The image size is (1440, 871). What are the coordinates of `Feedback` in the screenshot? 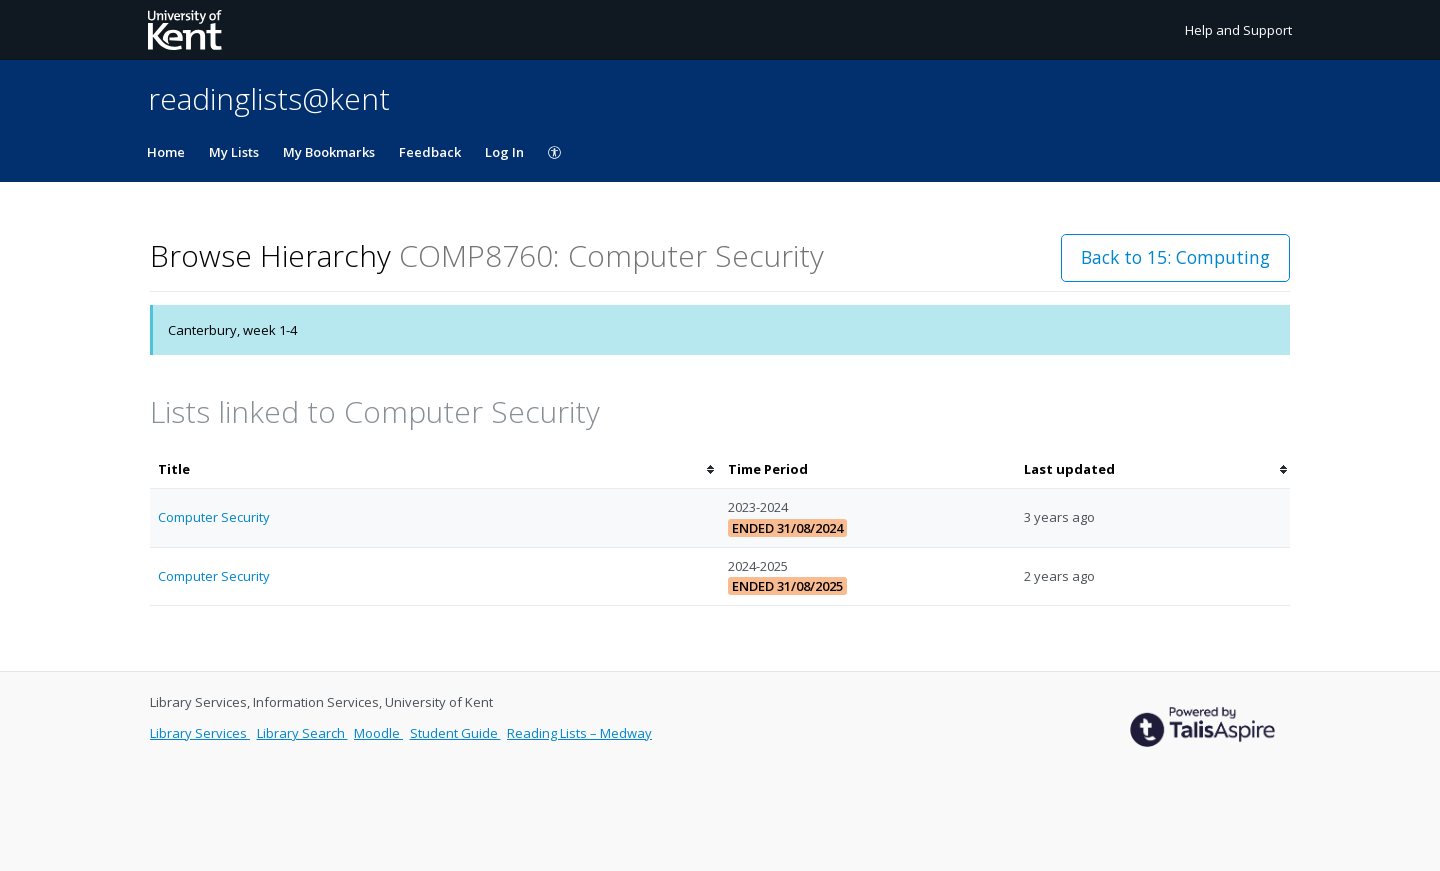 It's located at (430, 152).